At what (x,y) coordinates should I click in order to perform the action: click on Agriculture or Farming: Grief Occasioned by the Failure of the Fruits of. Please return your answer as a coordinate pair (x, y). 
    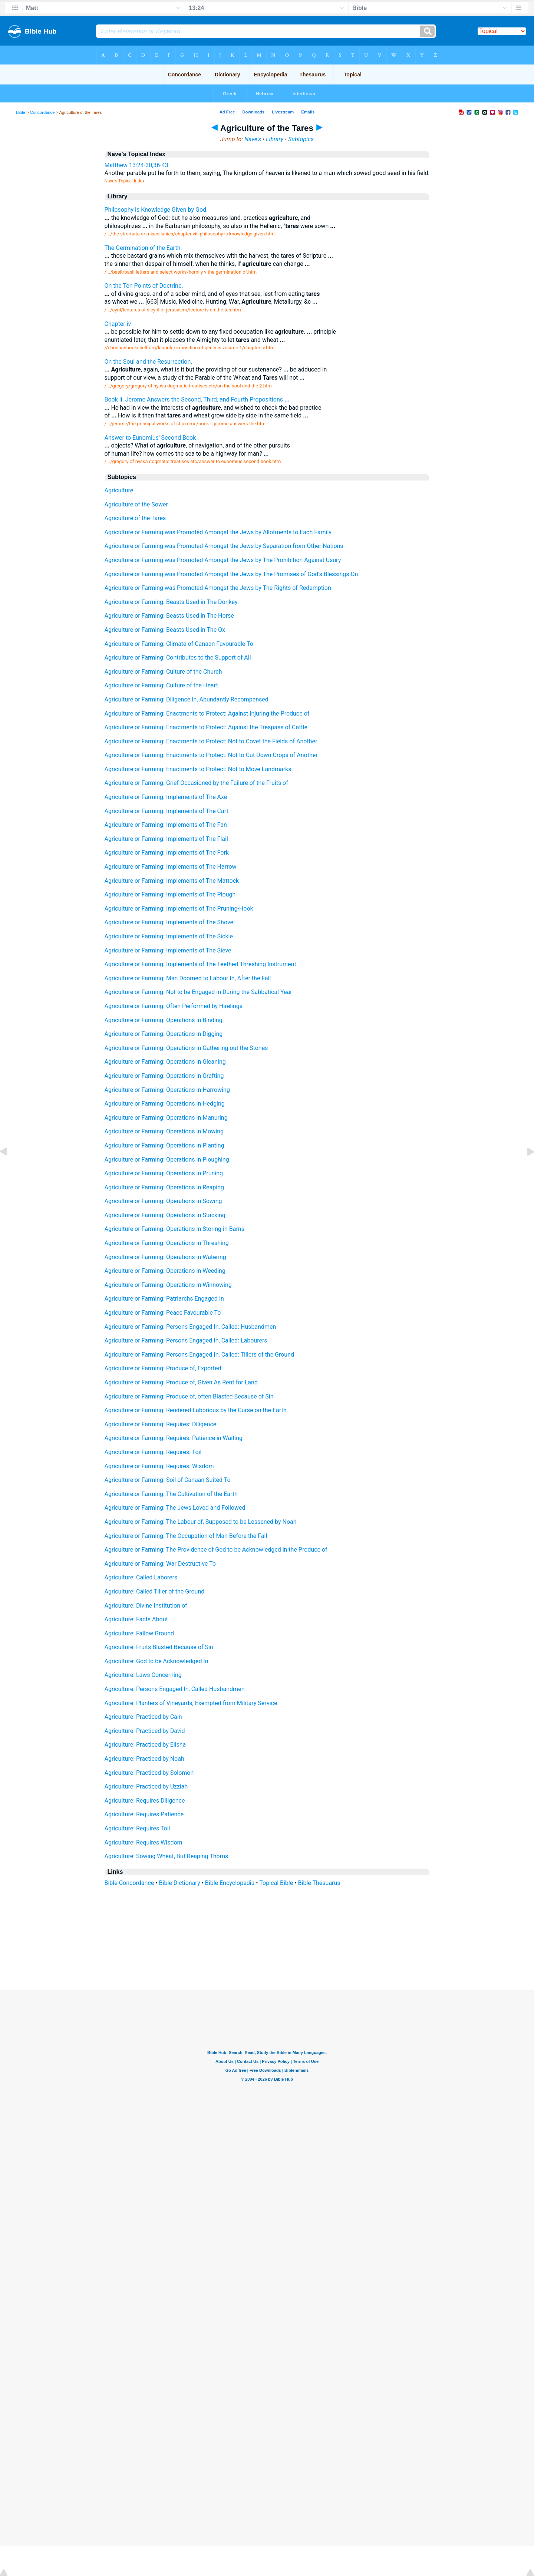
    Looking at the image, I should click on (196, 782).